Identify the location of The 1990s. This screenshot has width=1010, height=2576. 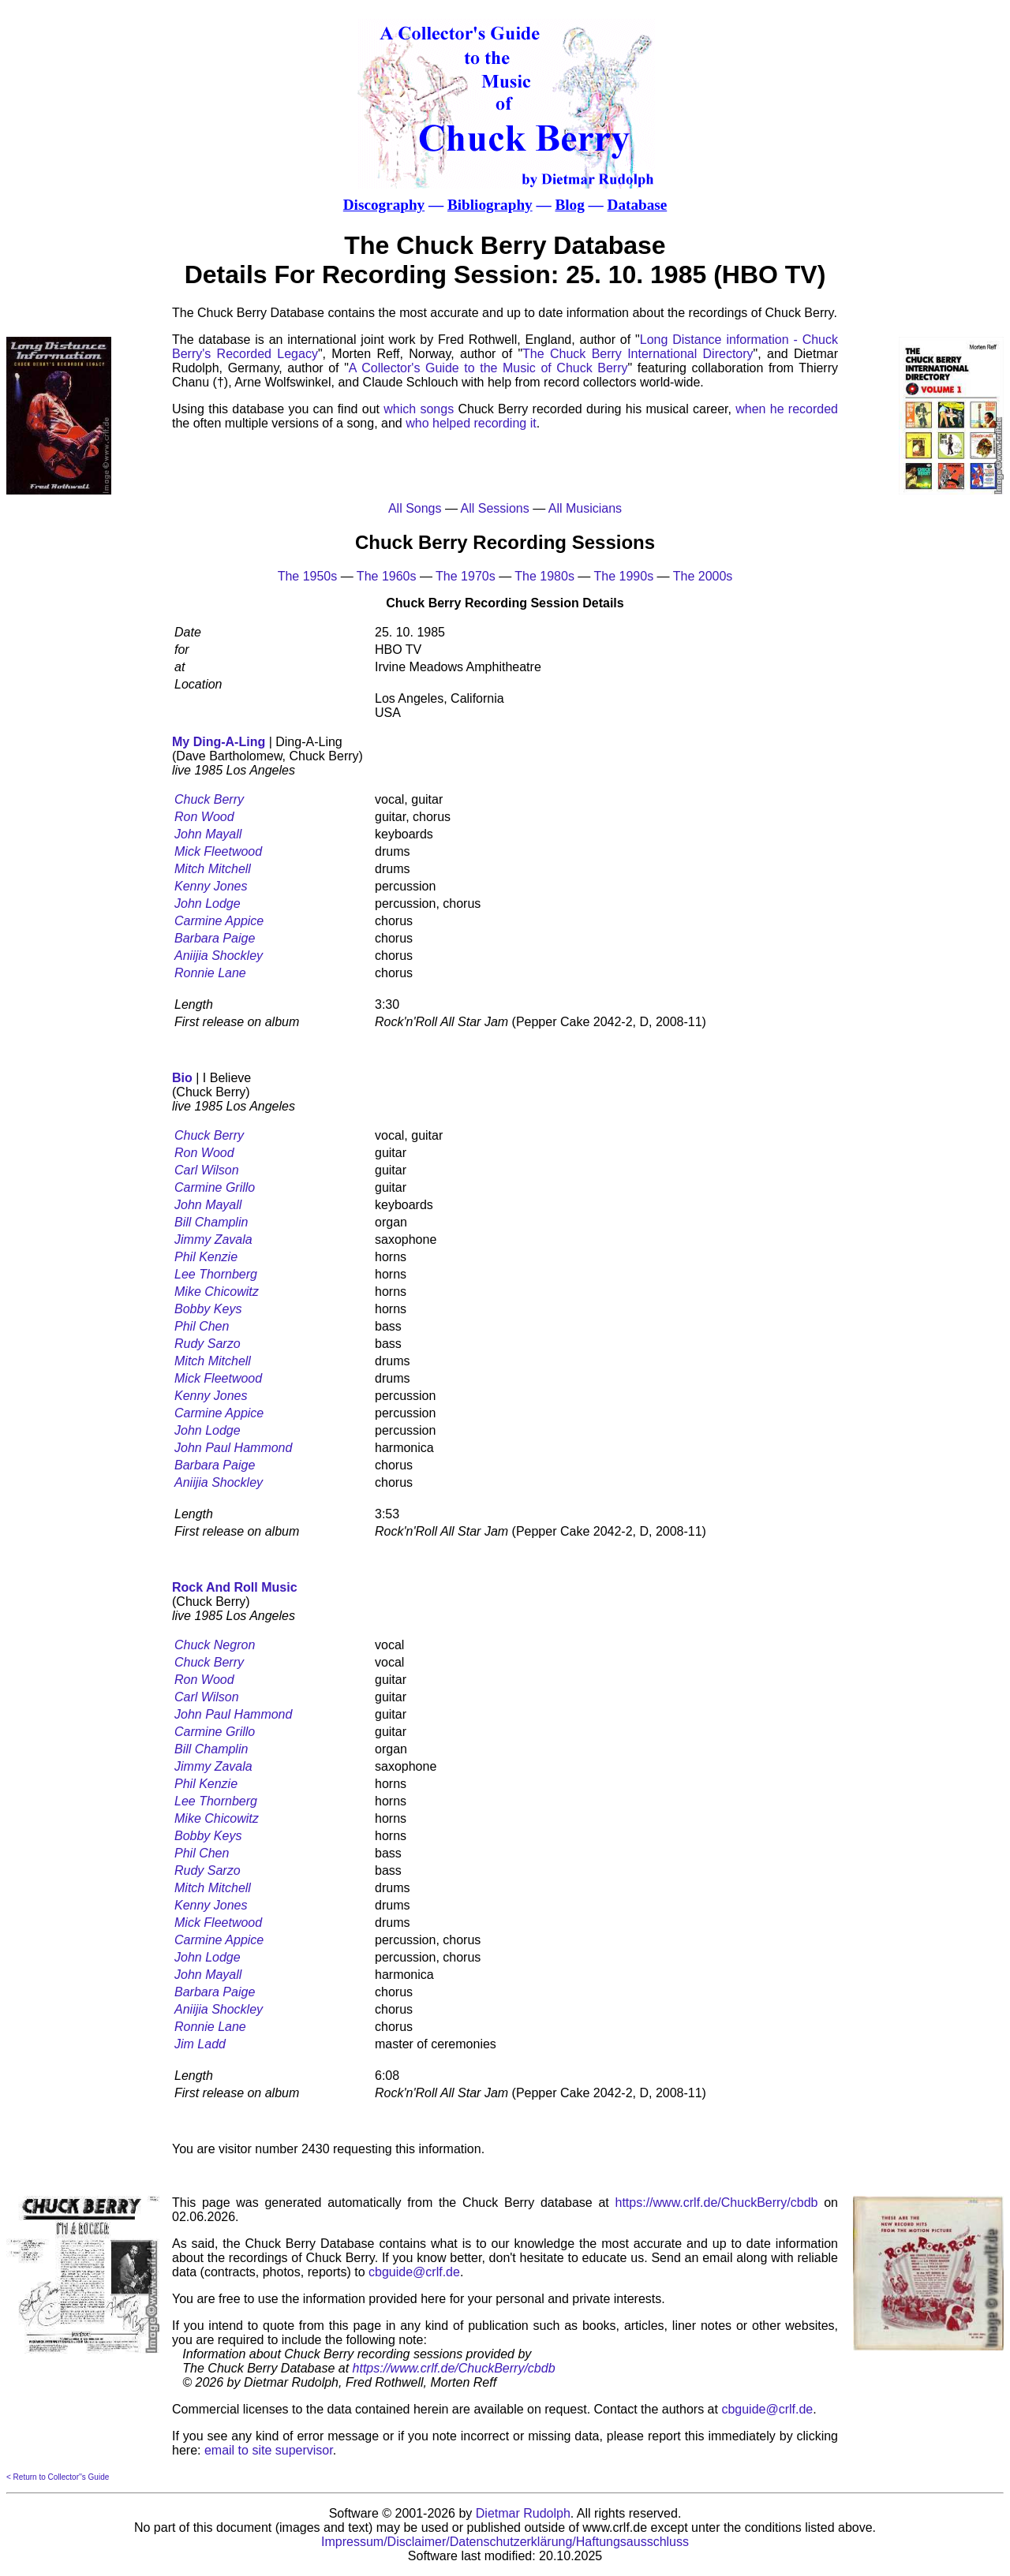
(624, 576).